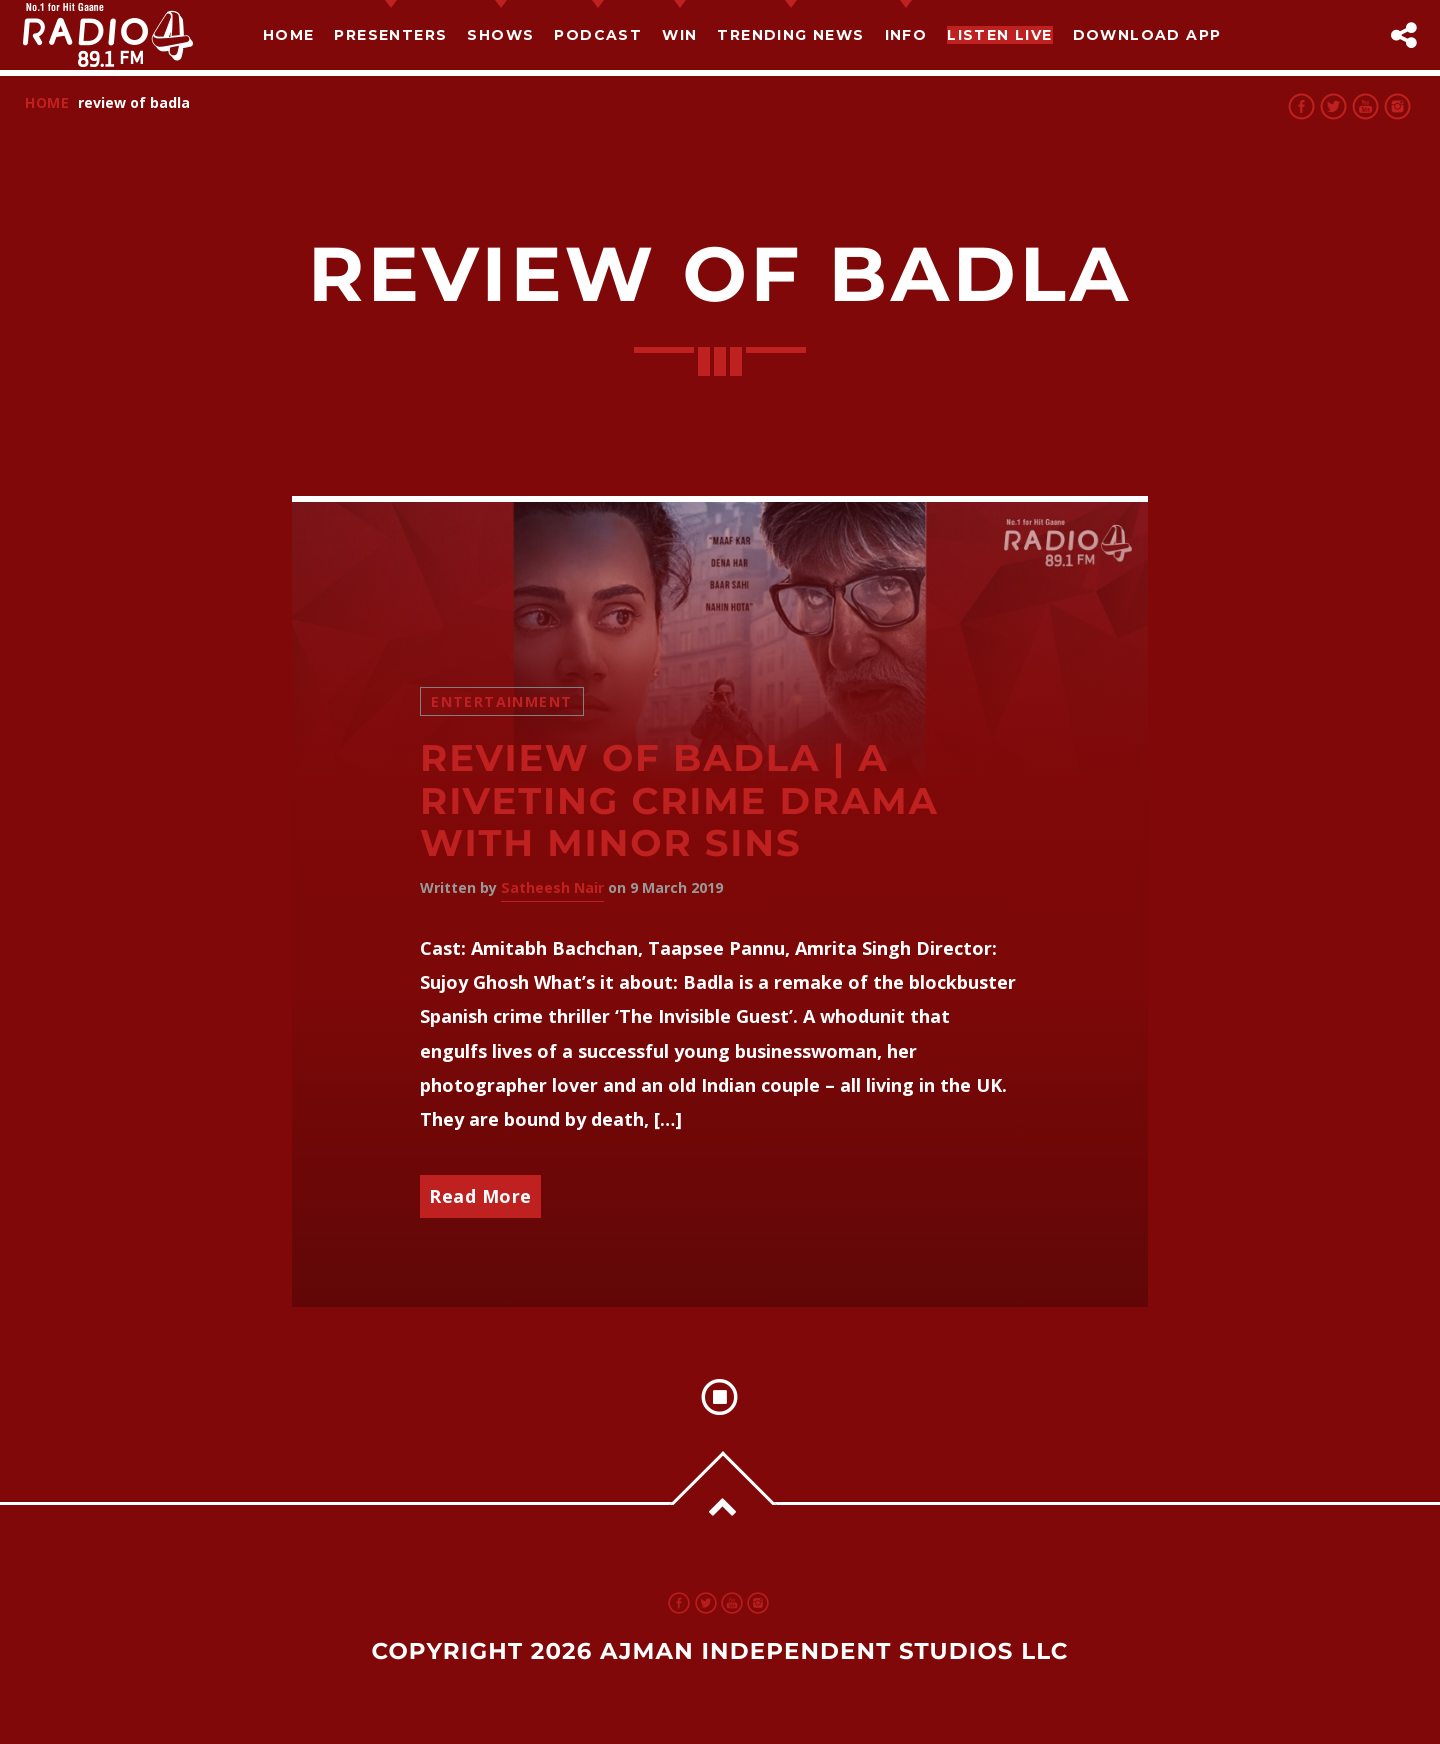 Image resolution: width=1440 pixels, height=1744 pixels. What do you see at coordinates (1147, 35) in the screenshot?
I see `Download App` at bounding box center [1147, 35].